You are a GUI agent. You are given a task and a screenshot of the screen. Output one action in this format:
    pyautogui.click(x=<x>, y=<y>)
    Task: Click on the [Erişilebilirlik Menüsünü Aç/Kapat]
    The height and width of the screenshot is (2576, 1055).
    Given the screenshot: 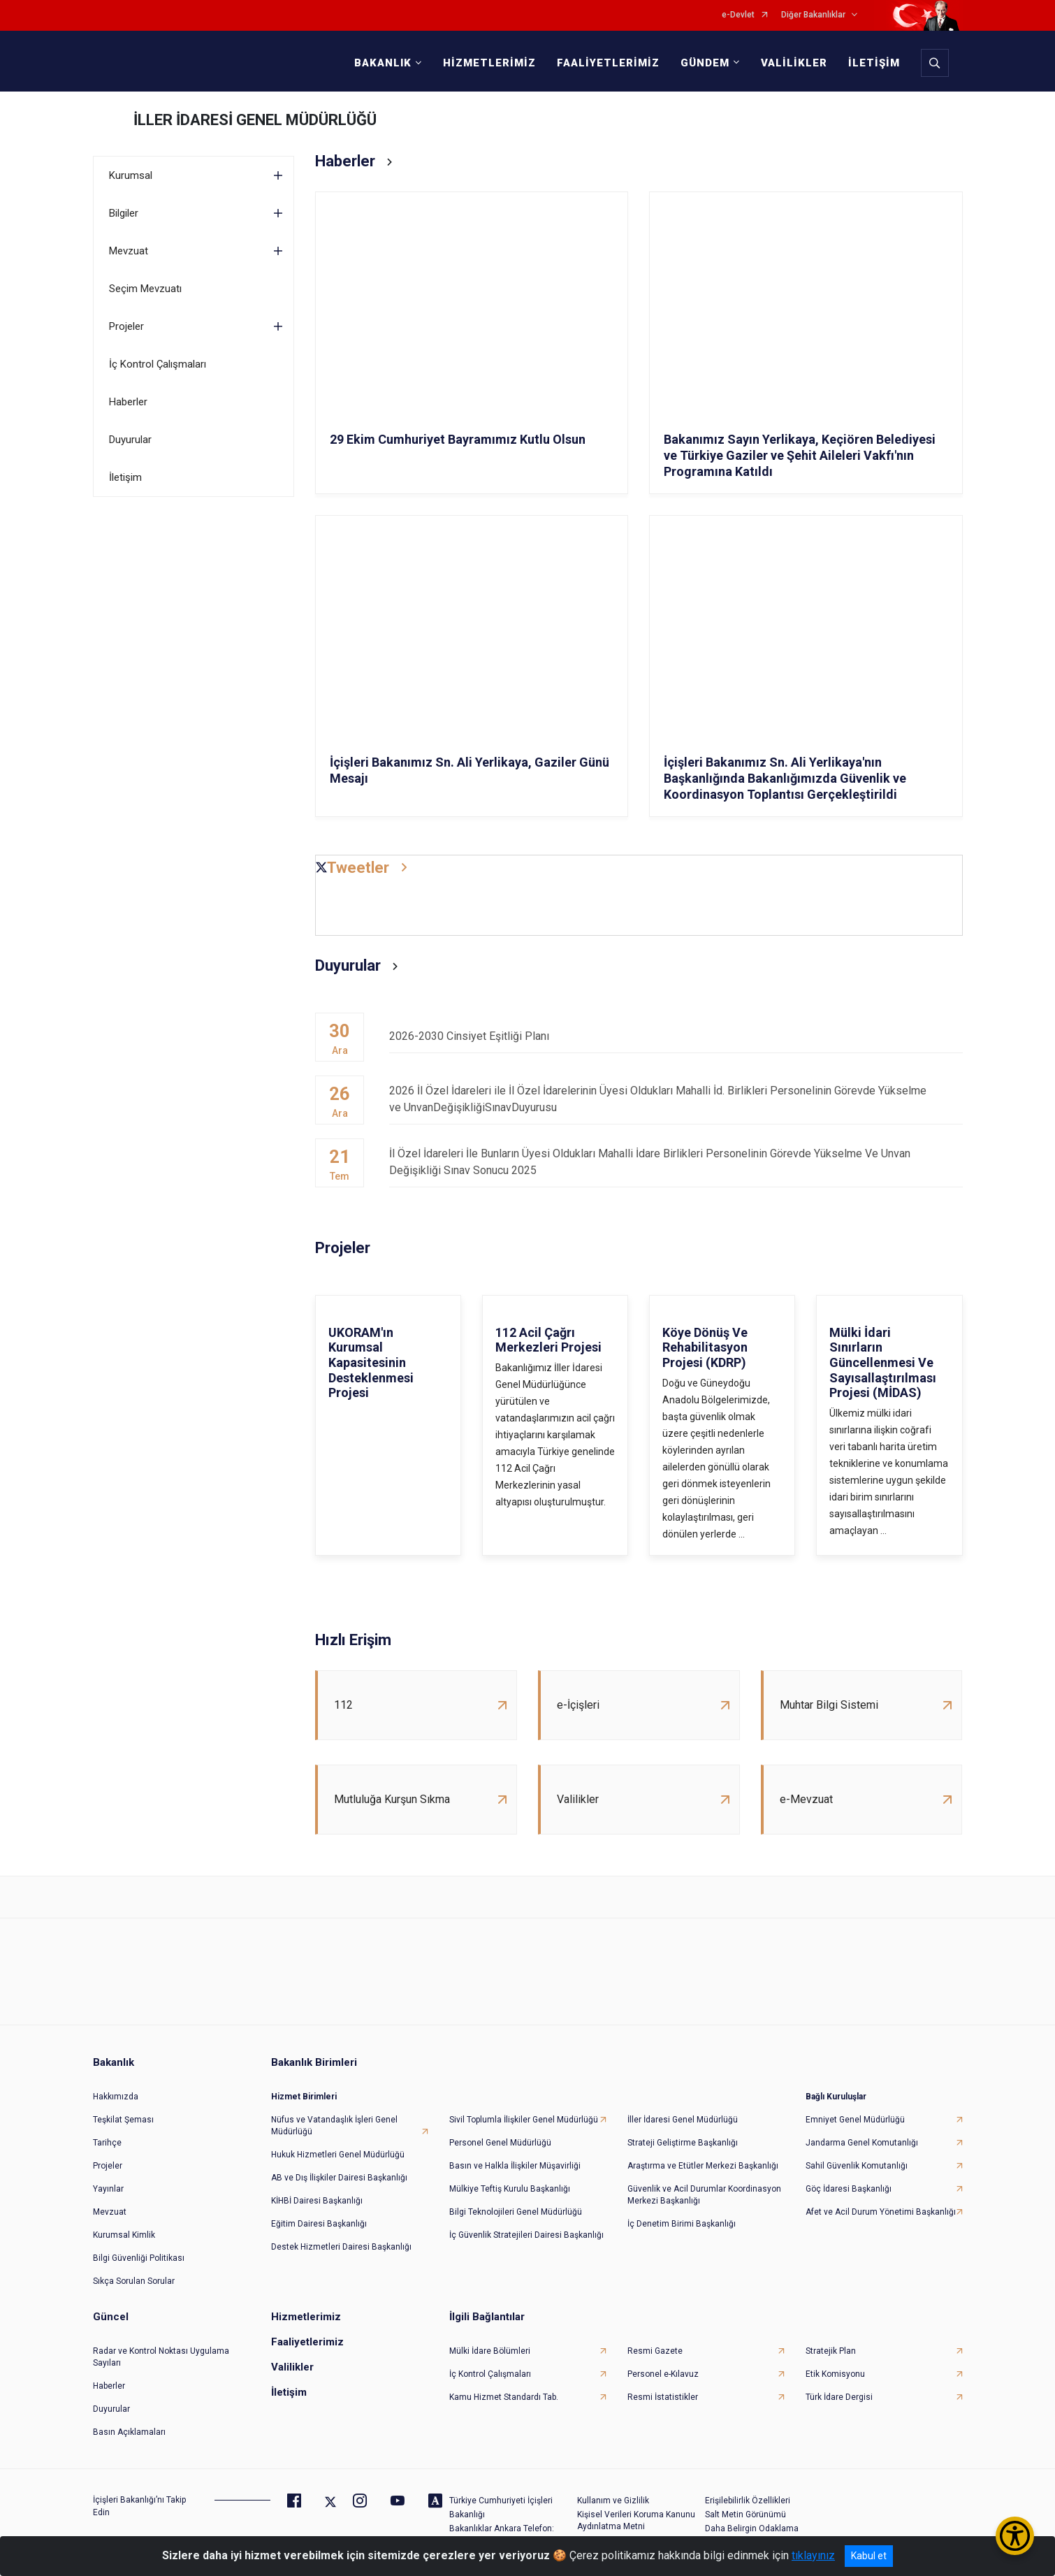 What is the action you would take?
    pyautogui.click(x=1015, y=2536)
    